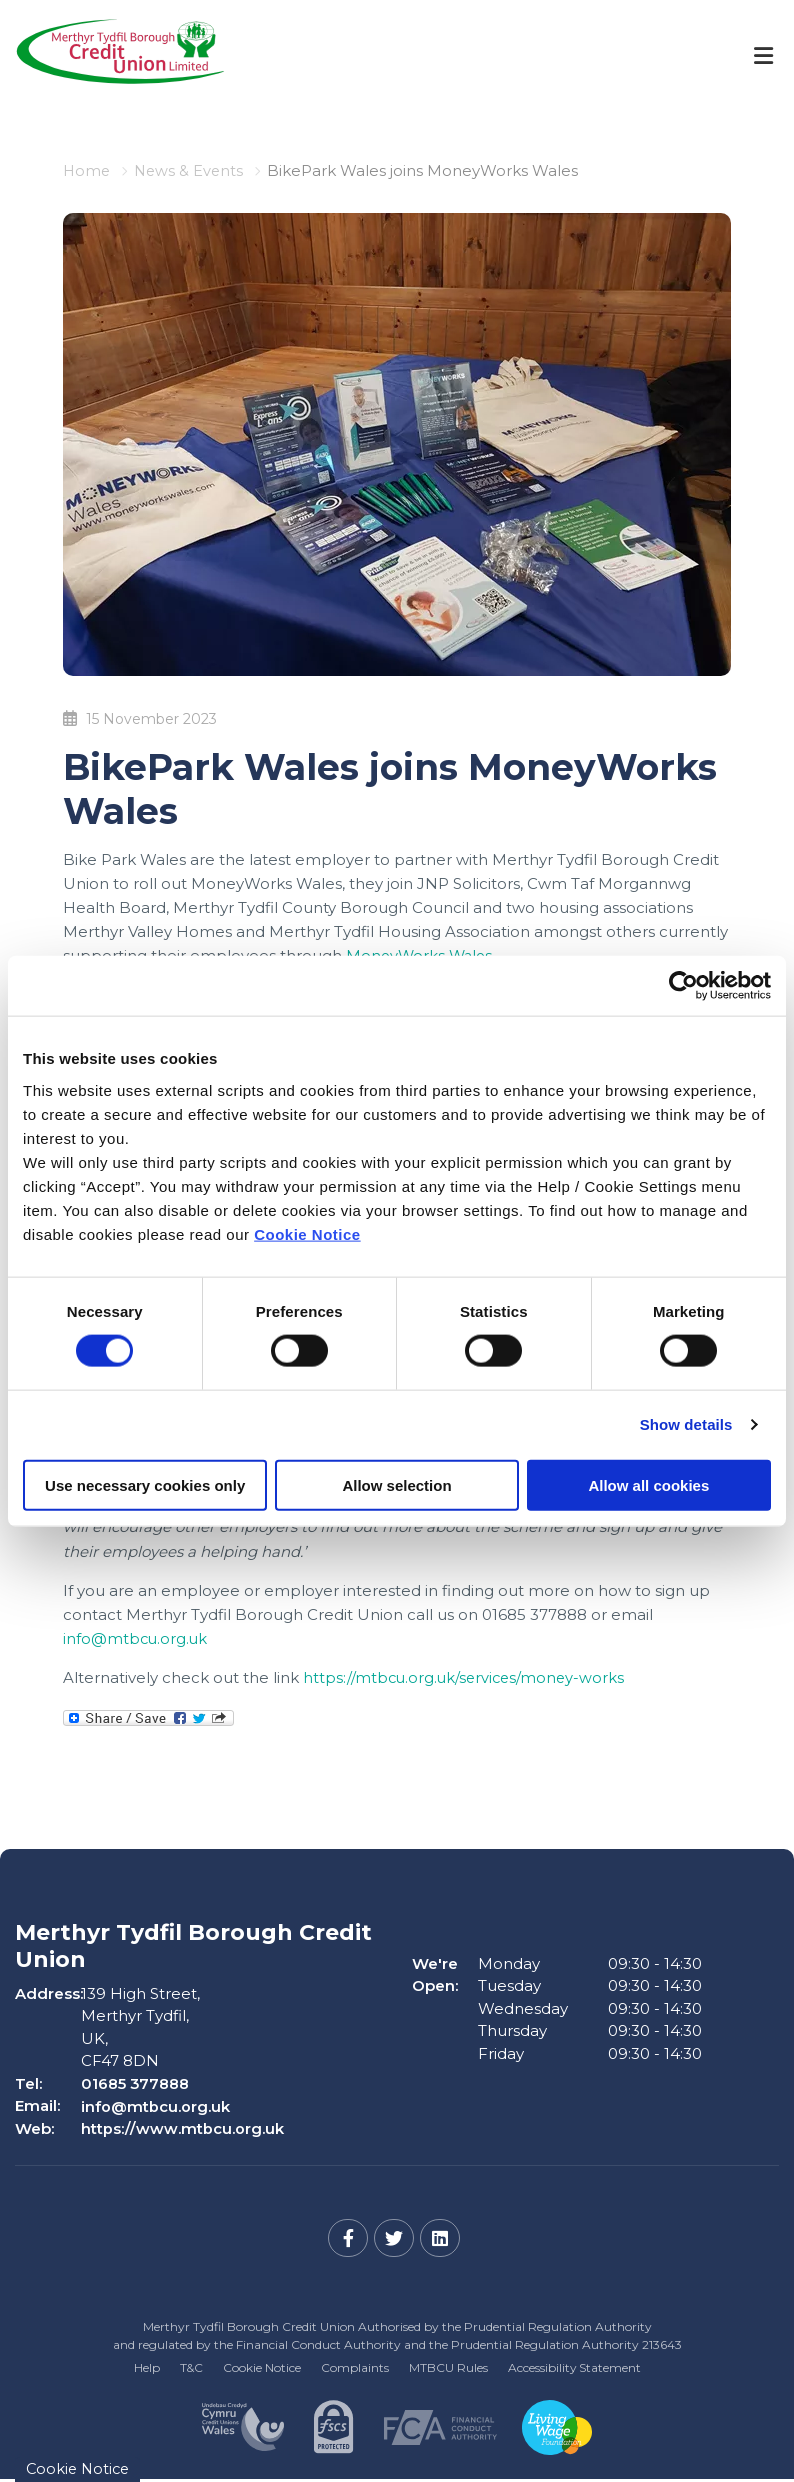 Image resolution: width=794 pixels, height=2482 pixels. Describe the element at coordinates (763, 55) in the screenshot. I see `[Toggle navigation]` at that location.